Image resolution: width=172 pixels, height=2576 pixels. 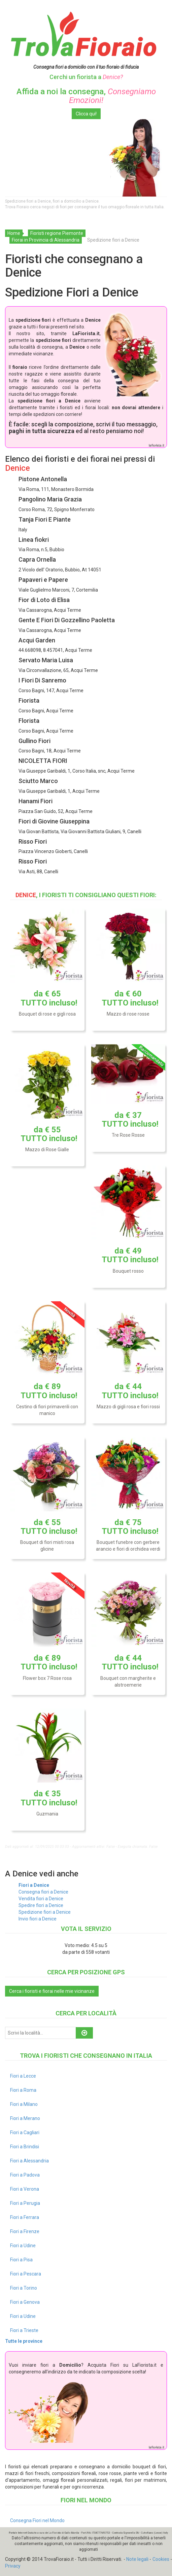 What do you see at coordinates (34, 1885) in the screenshot?
I see `Fiori a Denice` at bounding box center [34, 1885].